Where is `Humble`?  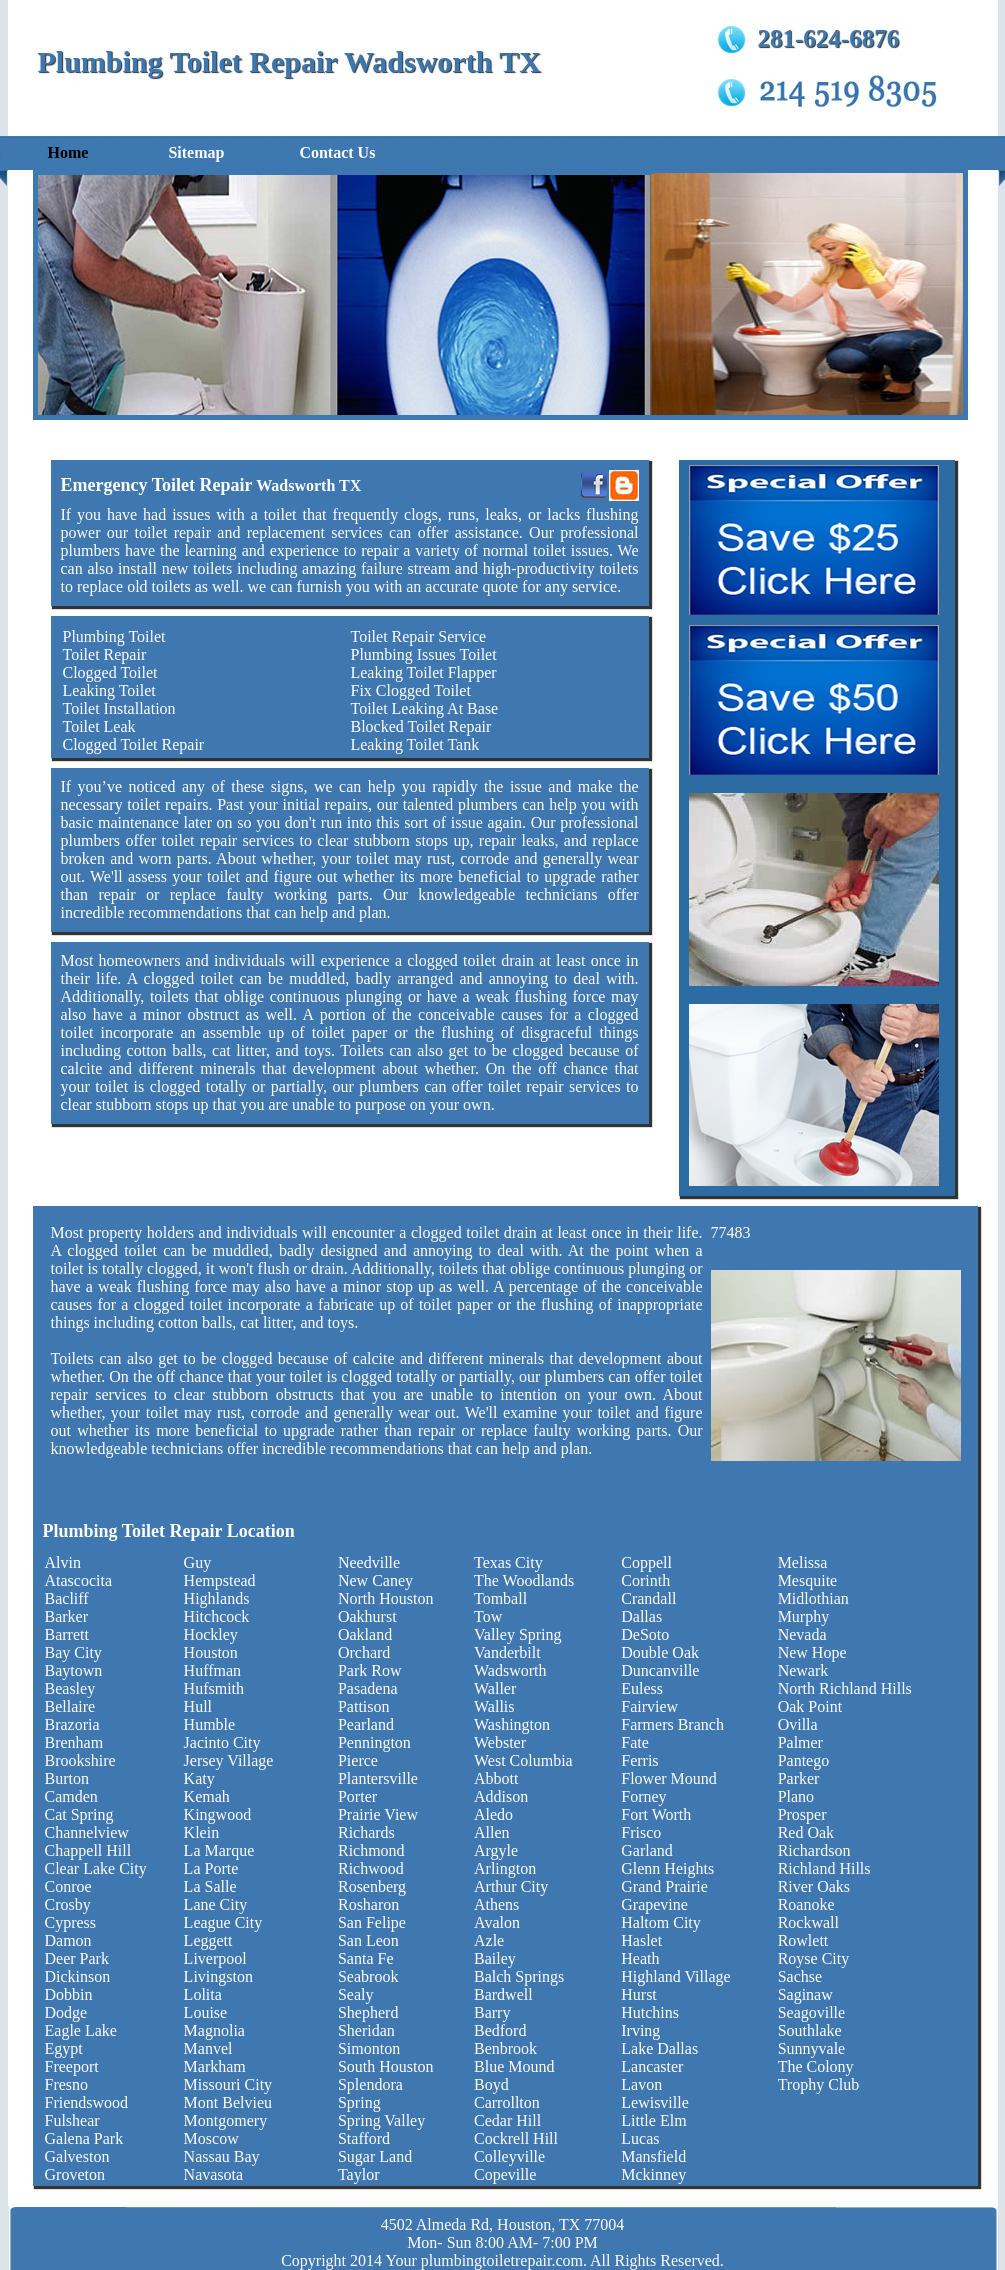 Humble is located at coordinates (210, 1724).